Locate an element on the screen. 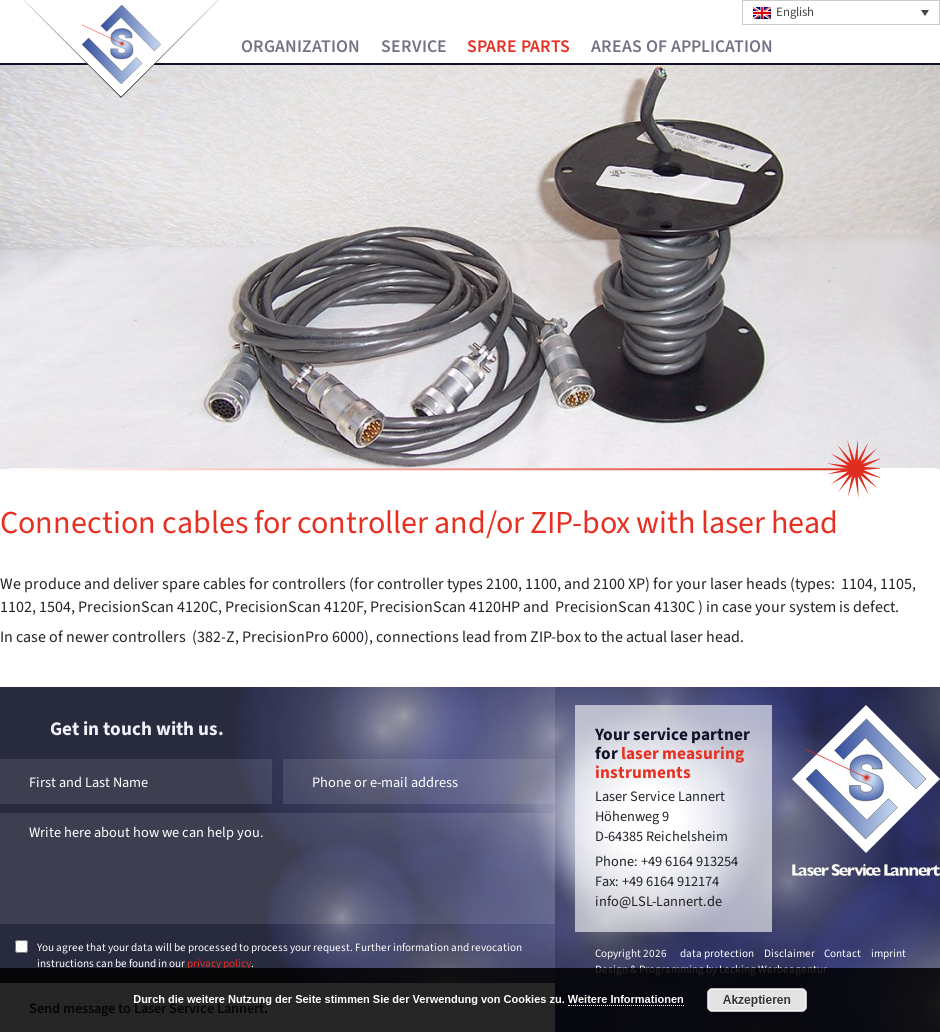 The width and height of the screenshot is (940, 1032). imprint is located at coordinates (888, 953).